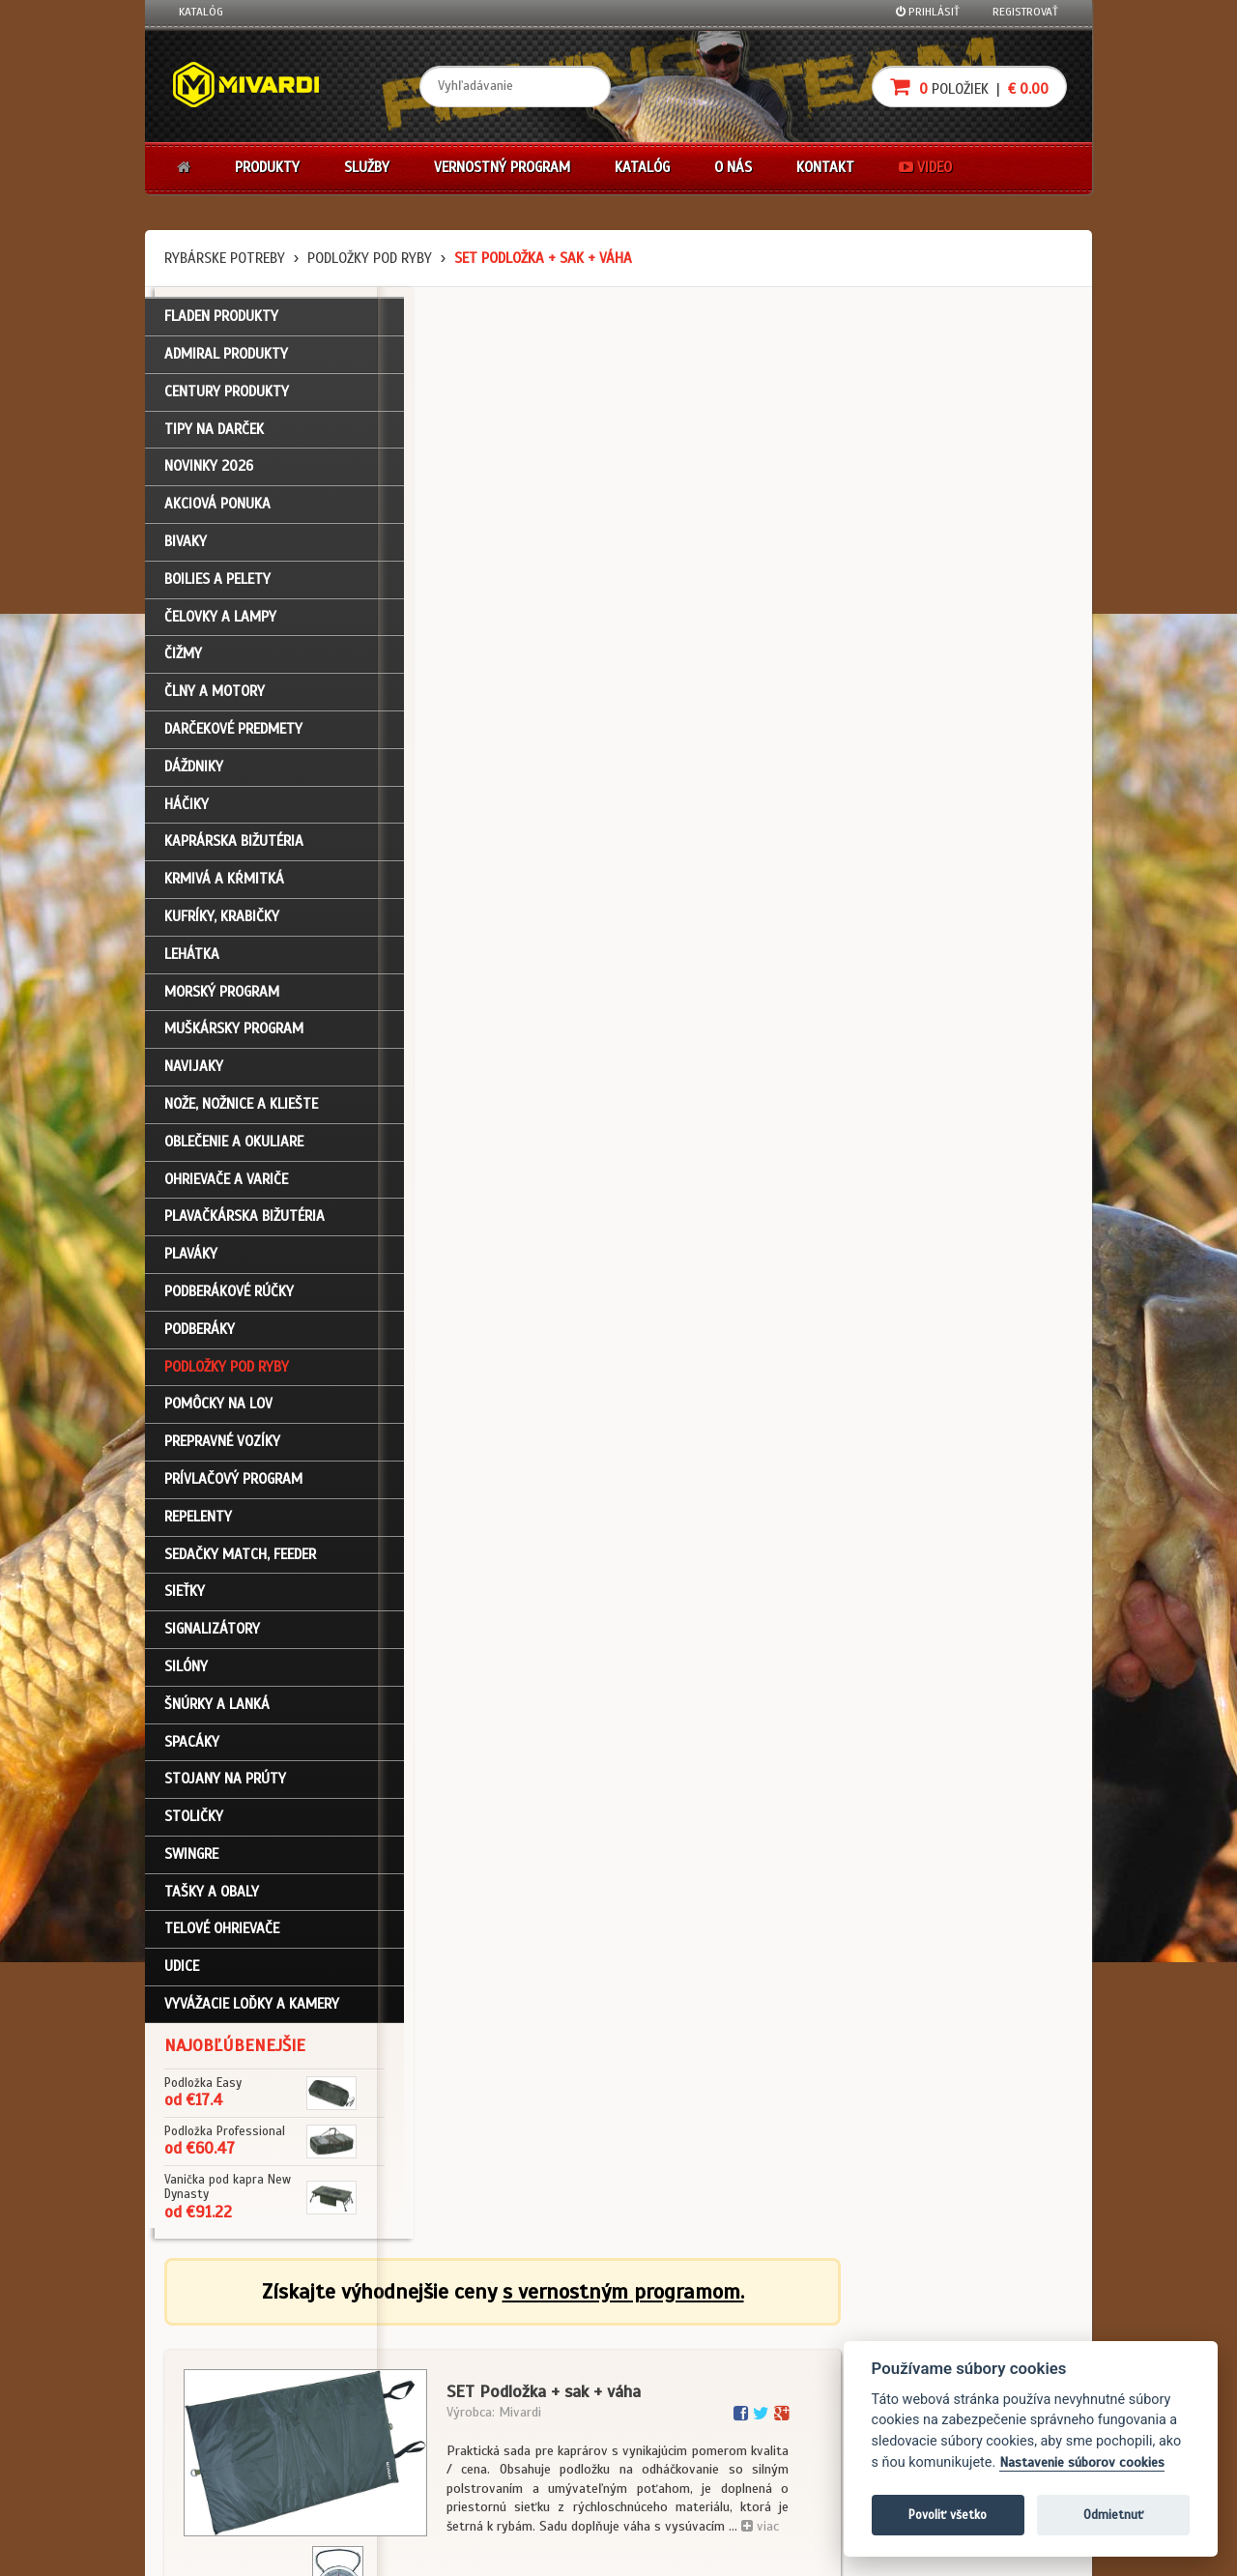  What do you see at coordinates (221, 1000) in the screenshot?
I see `Morský program` at bounding box center [221, 1000].